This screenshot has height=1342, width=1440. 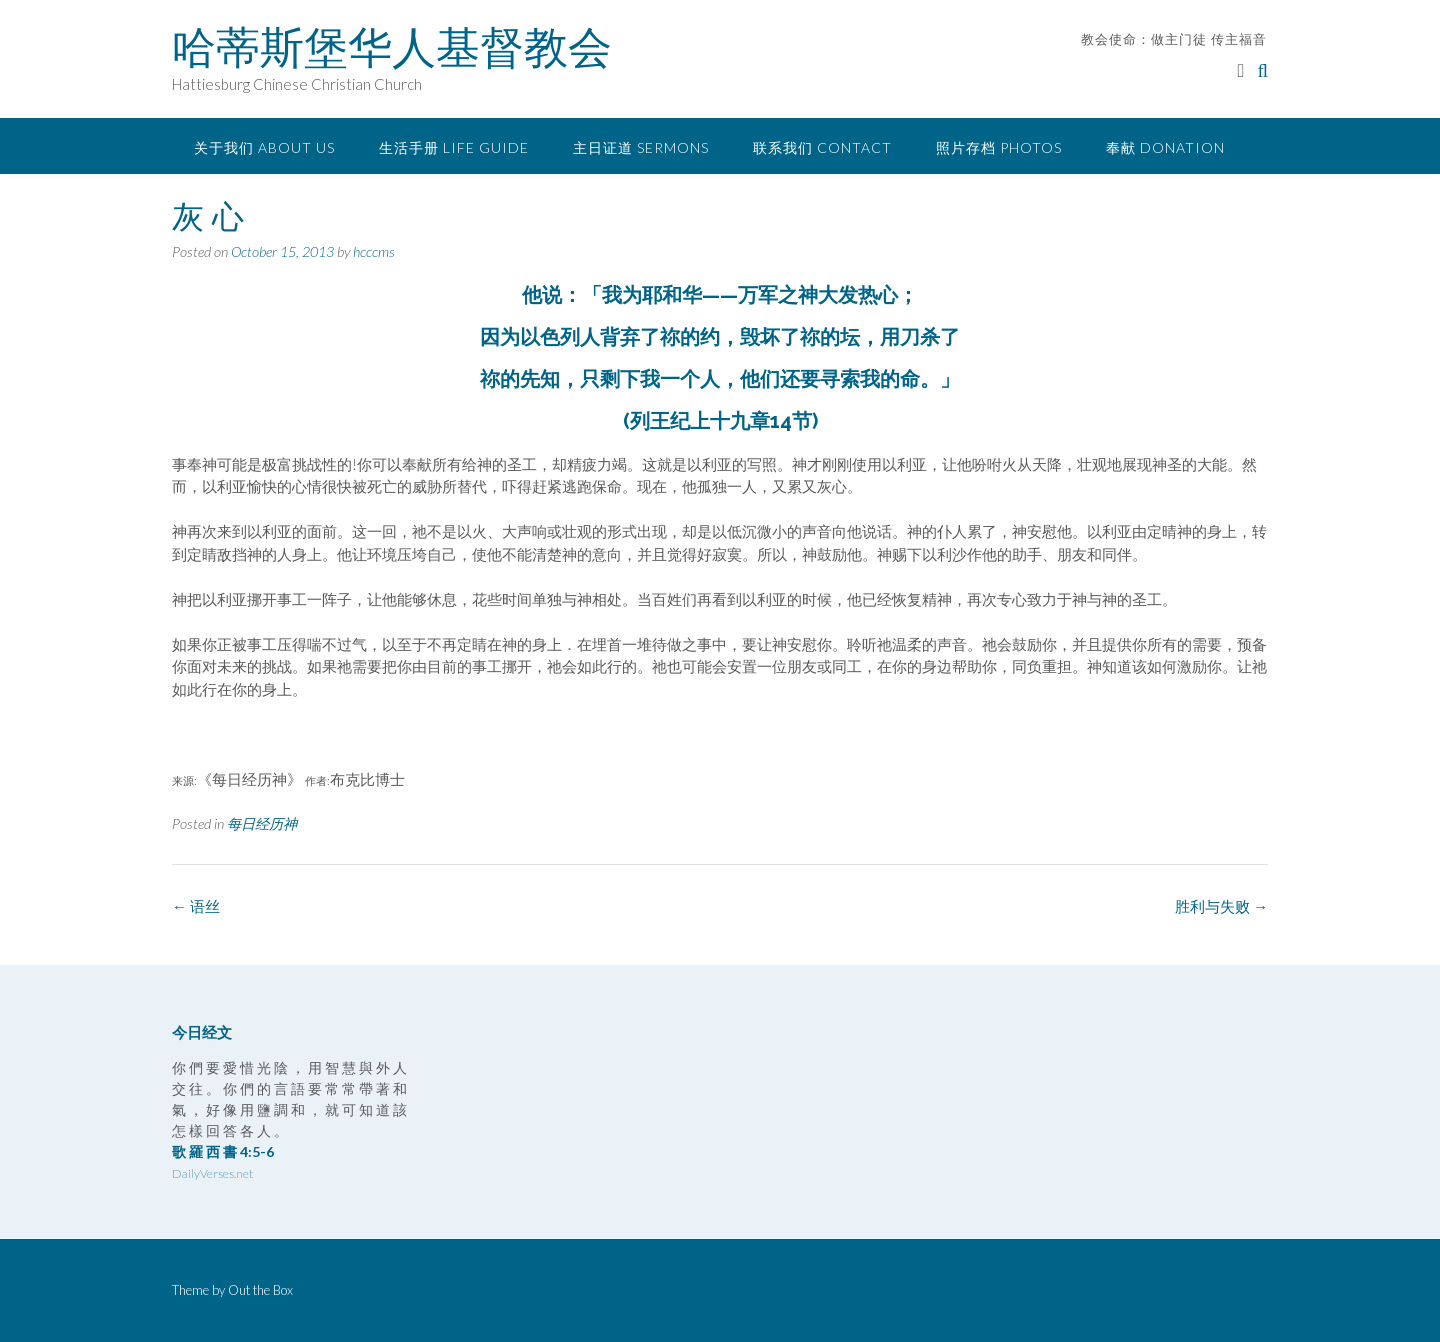 What do you see at coordinates (454, 147) in the screenshot?
I see `生活手册 Life Guide` at bounding box center [454, 147].